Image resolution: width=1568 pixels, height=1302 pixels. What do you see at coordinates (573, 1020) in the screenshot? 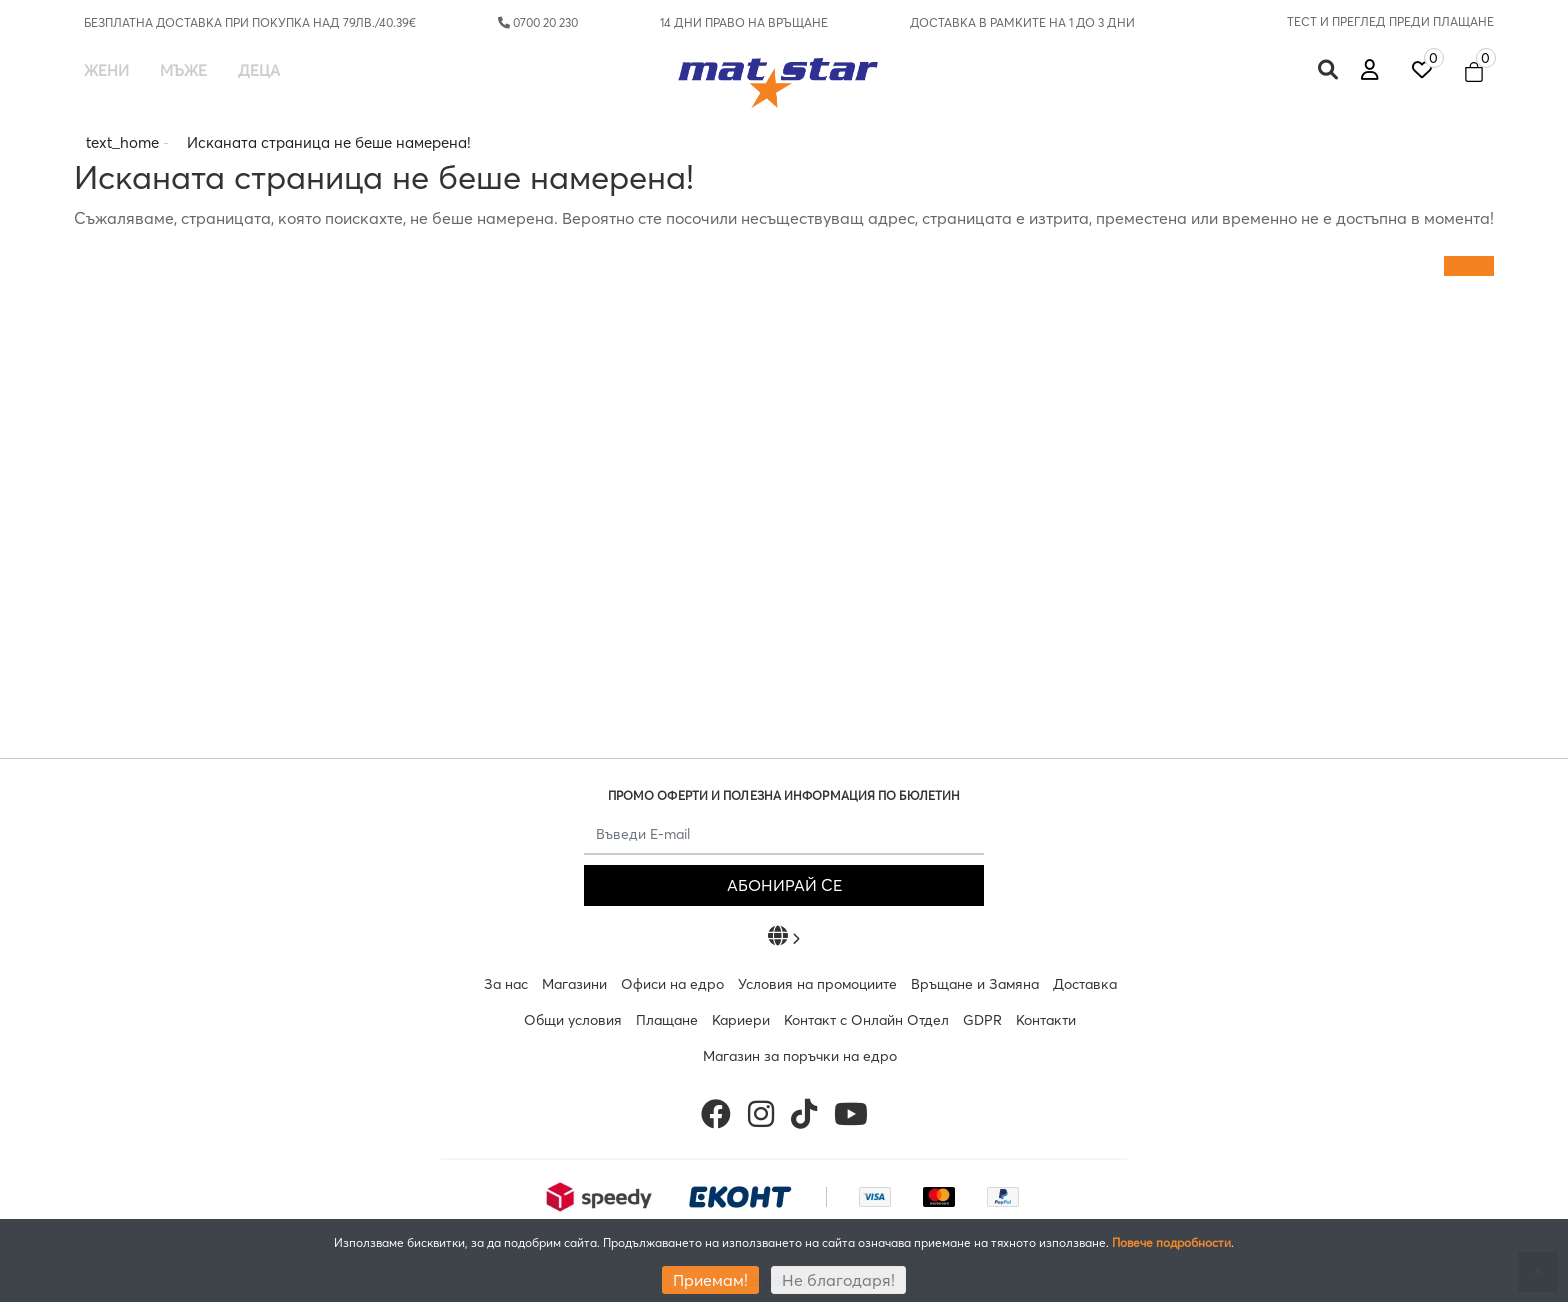
I see `Общи условия` at bounding box center [573, 1020].